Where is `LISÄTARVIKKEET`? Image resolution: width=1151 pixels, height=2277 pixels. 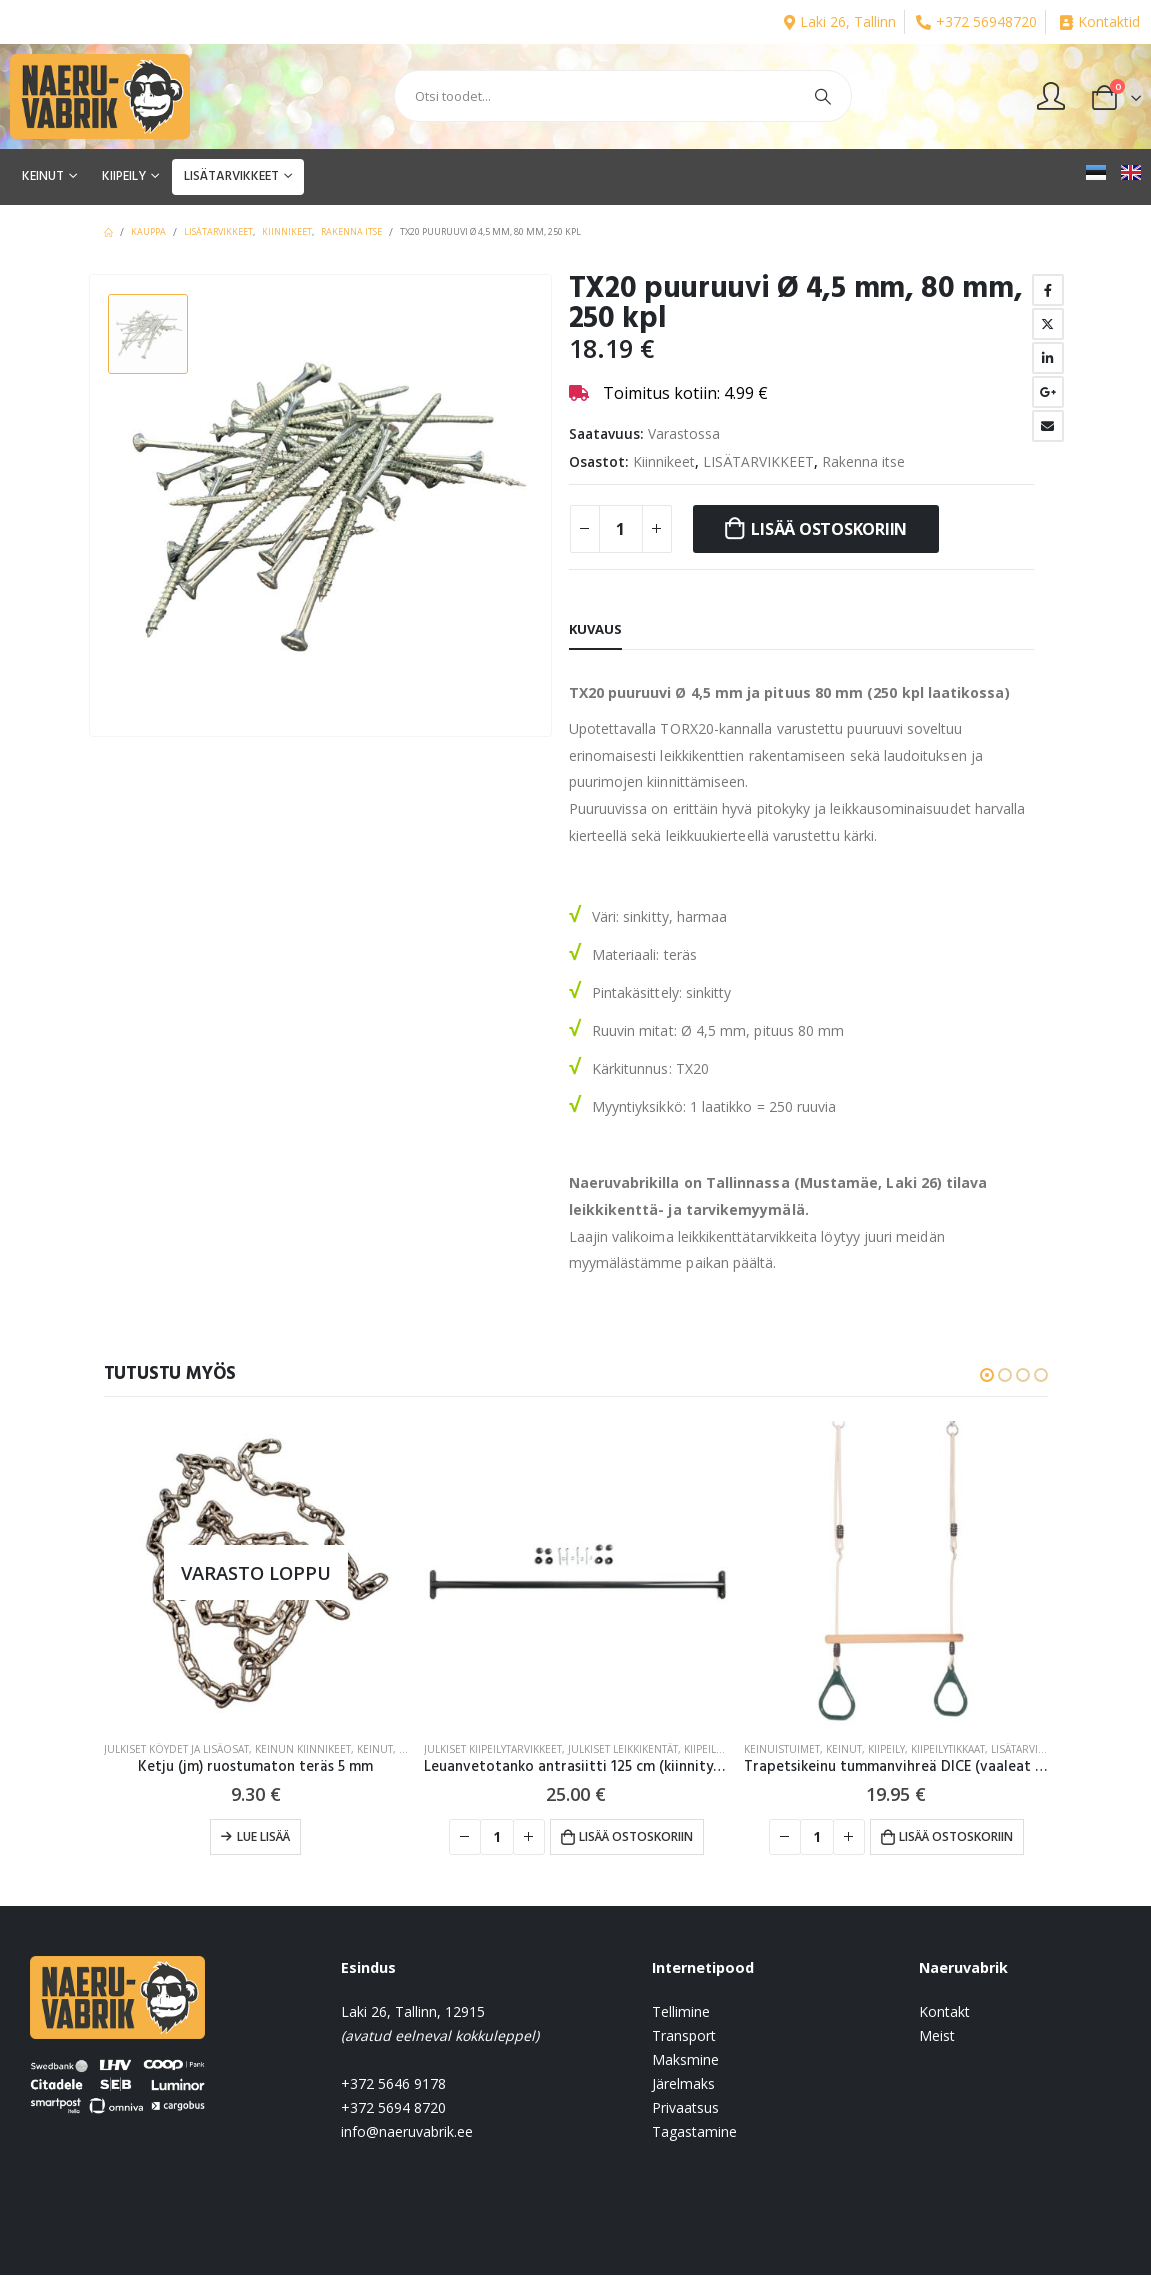 LISÄTARVIKKEET is located at coordinates (231, 176).